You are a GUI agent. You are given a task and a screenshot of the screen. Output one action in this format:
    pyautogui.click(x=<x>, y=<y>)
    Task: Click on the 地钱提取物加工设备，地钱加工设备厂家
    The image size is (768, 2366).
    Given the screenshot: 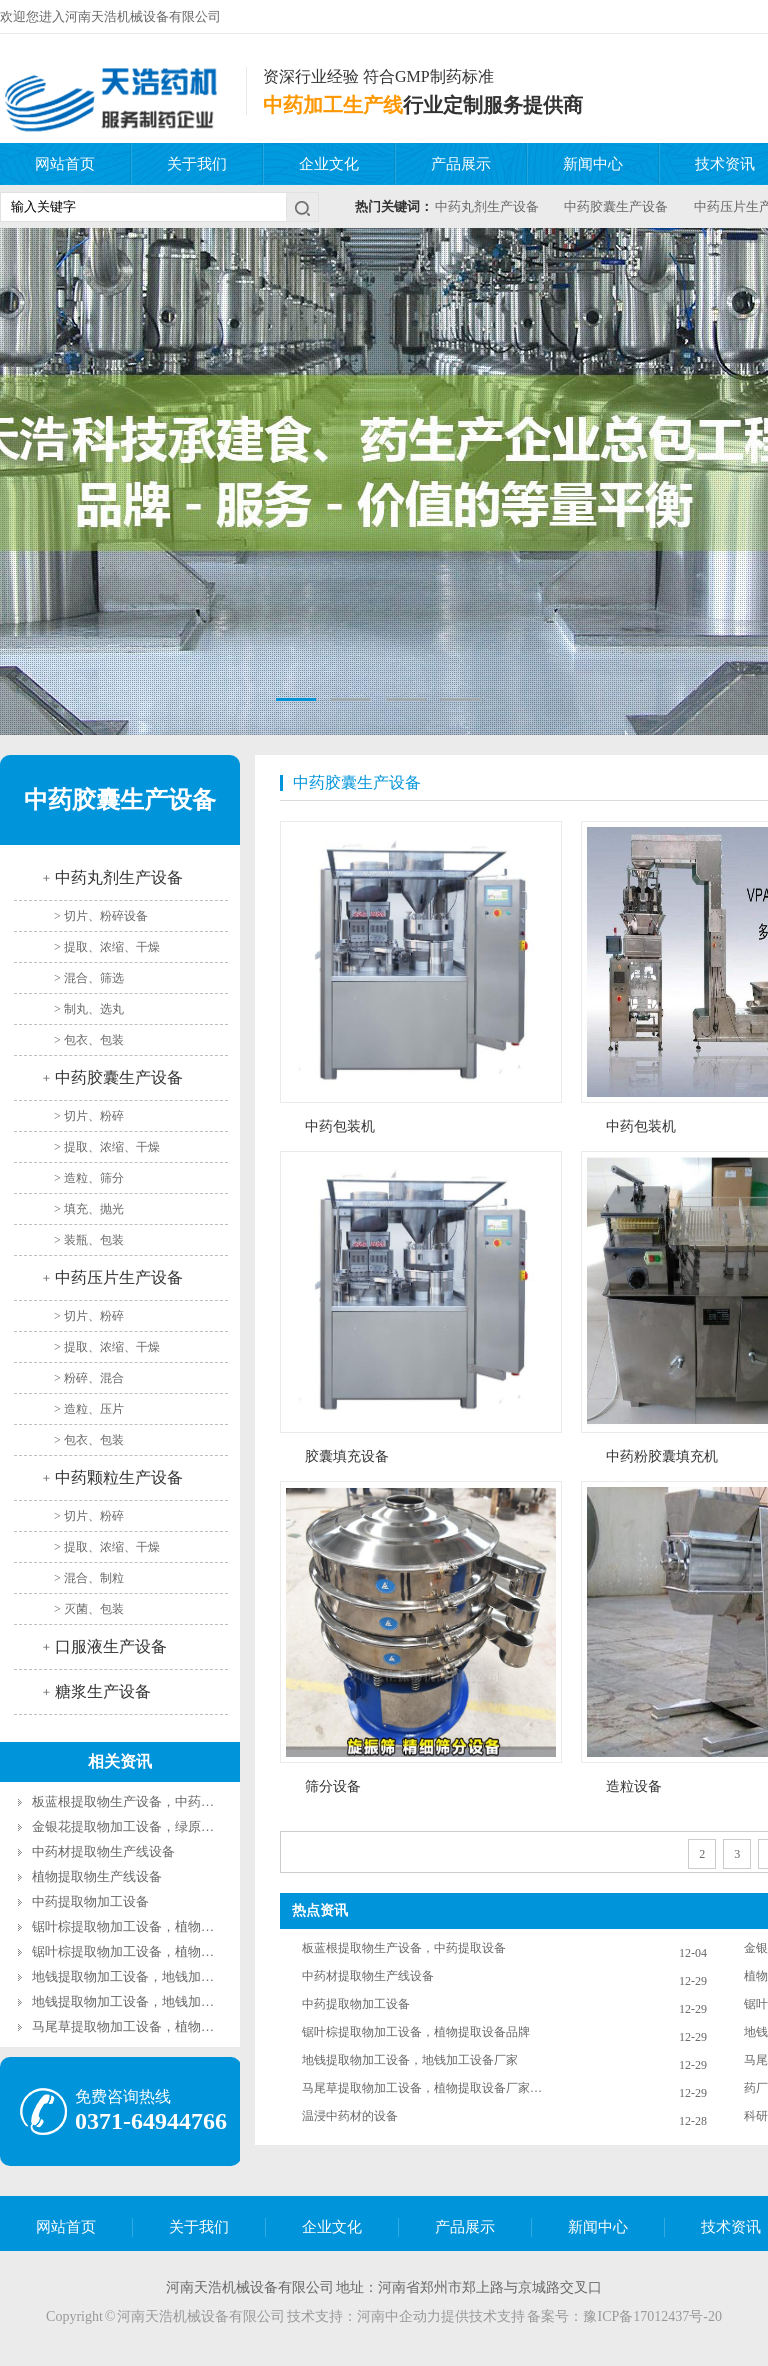 What is the action you would take?
    pyautogui.click(x=149, y=2001)
    